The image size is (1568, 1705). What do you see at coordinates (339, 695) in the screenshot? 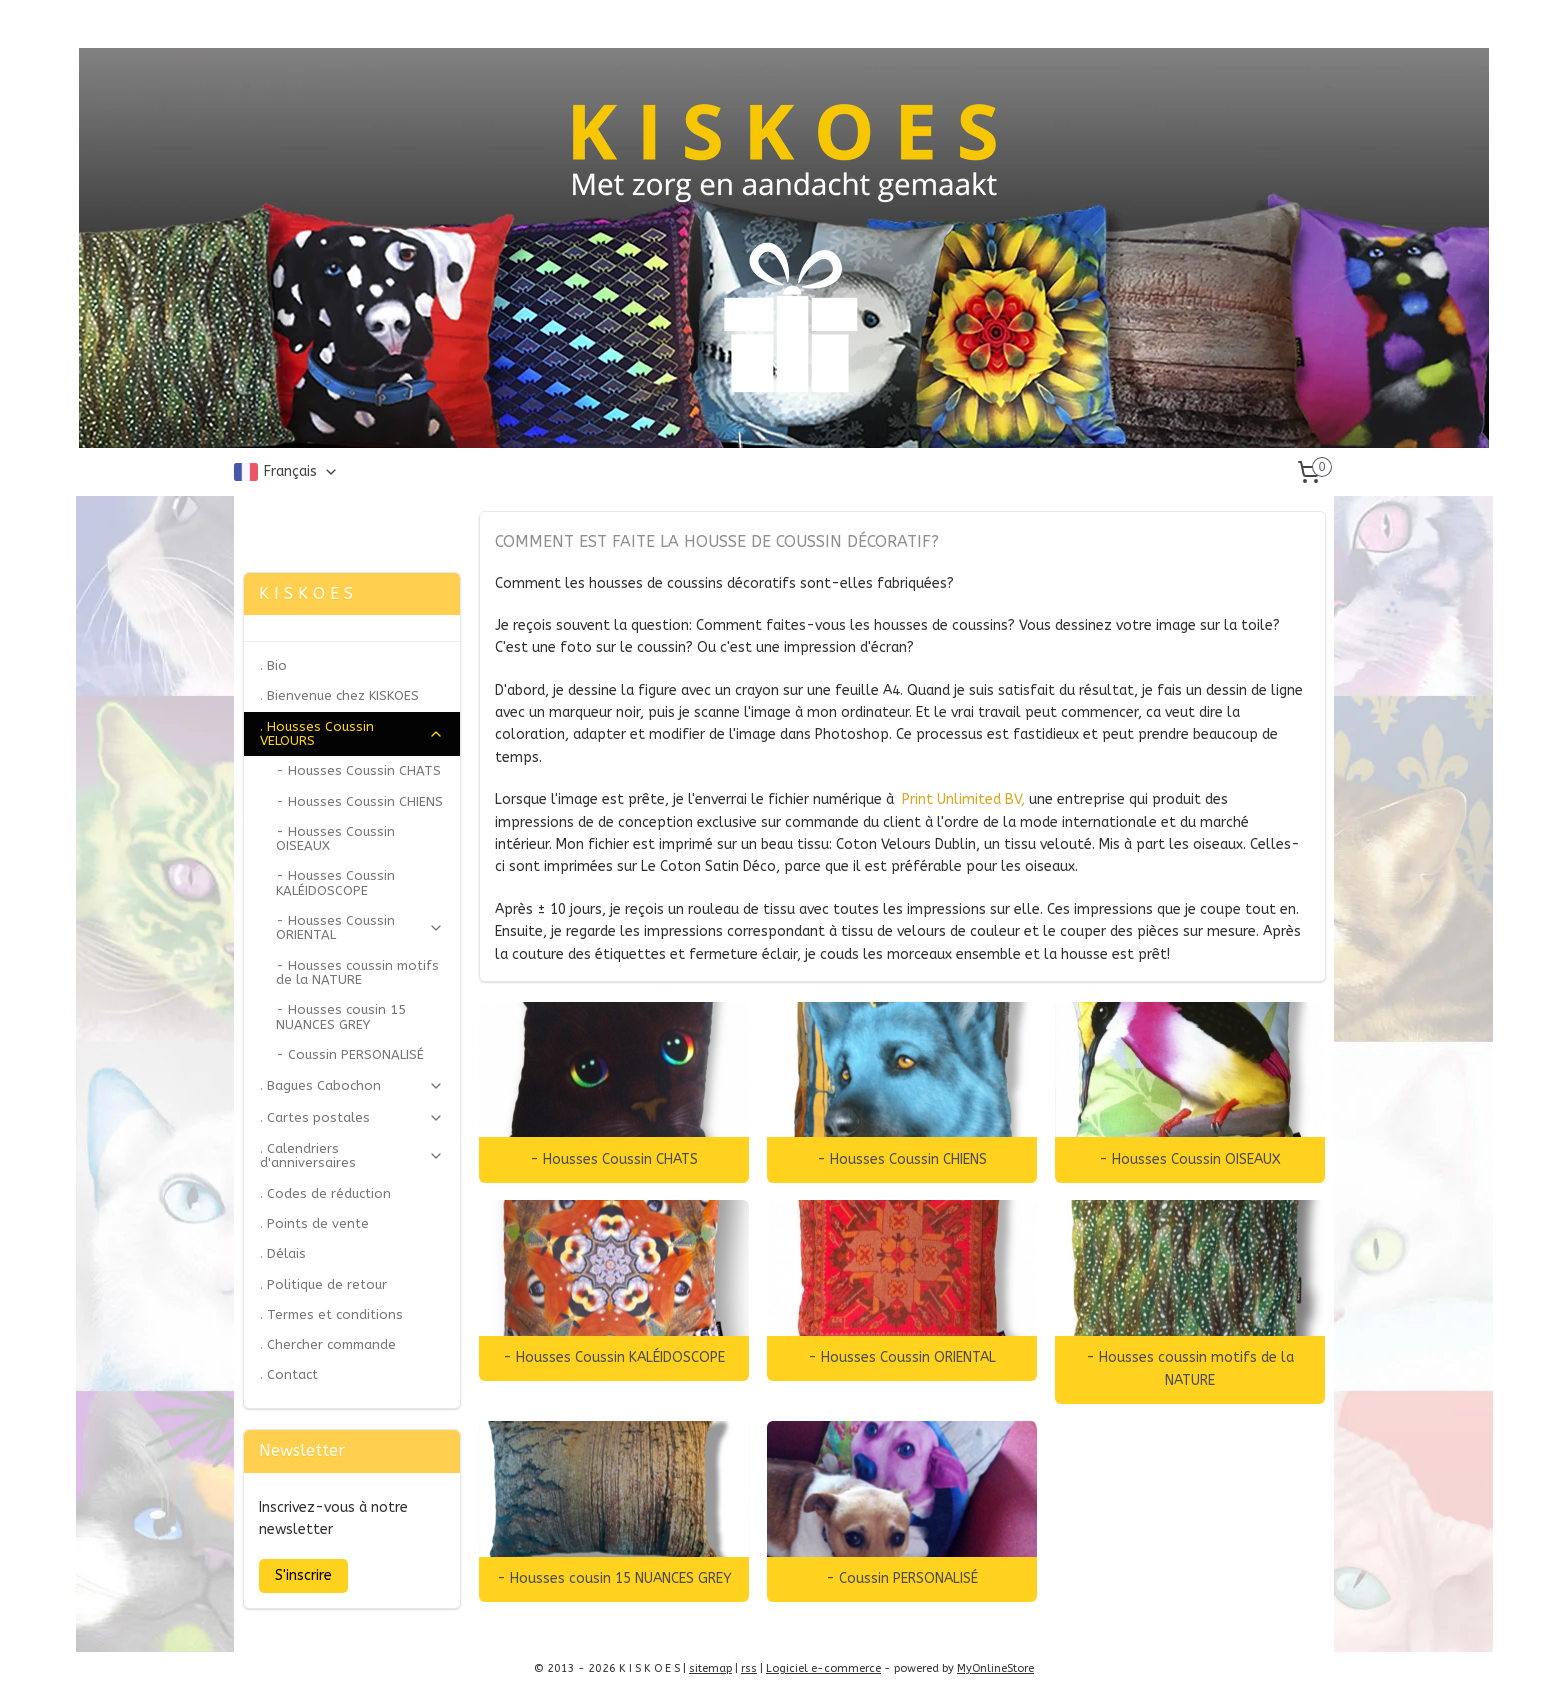
I see `. Bienvenue chez KISKOES` at bounding box center [339, 695].